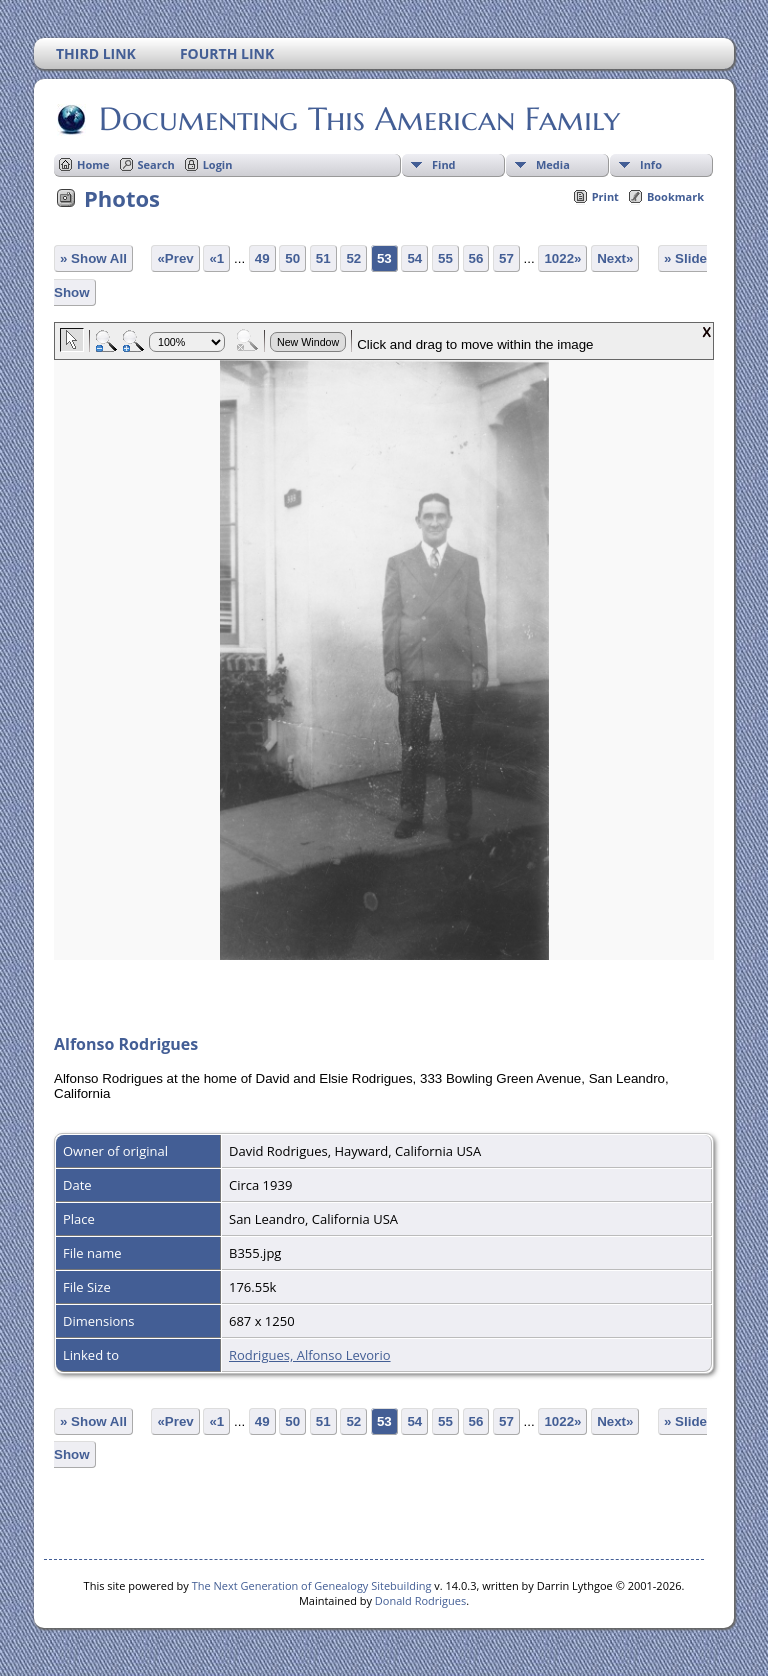  Describe the element at coordinates (310, 1355) in the screenshot. I see `Rodrigues, Alfonso Levorio` at that location.